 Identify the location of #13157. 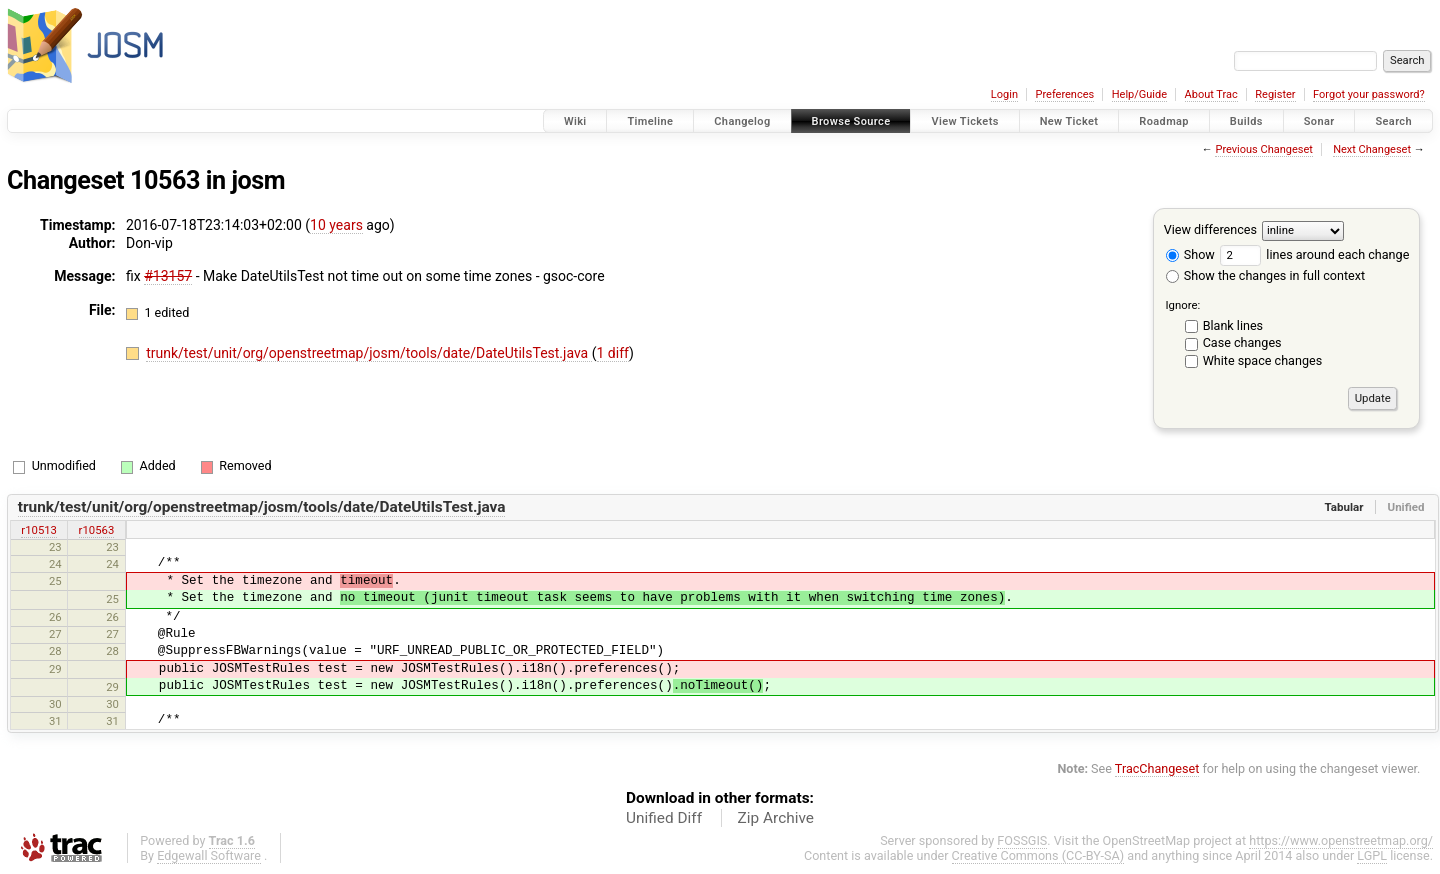
(168, 276).